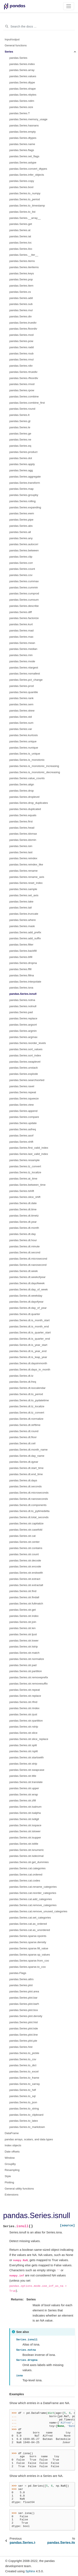  Describe the element at coordinates (27, 1868) in the screenshot. I see `pandas.Series.cat.categories` at that location.